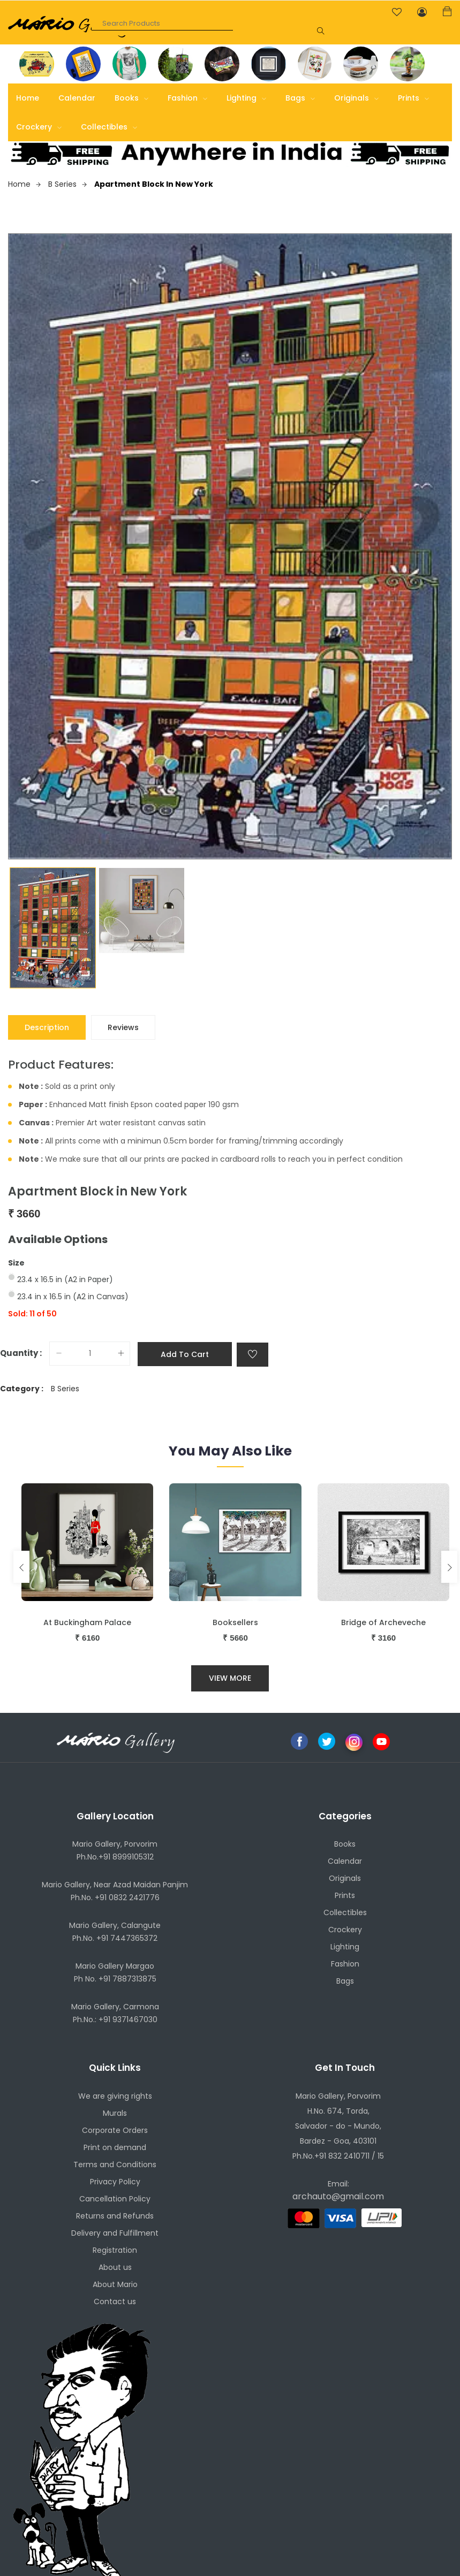 The height and width of the screenshot is (2576, 460). What do you see at coordinates (47, 1027) in the screenshot?
I see `Description [tab]` at bounding box center [47, 1027].